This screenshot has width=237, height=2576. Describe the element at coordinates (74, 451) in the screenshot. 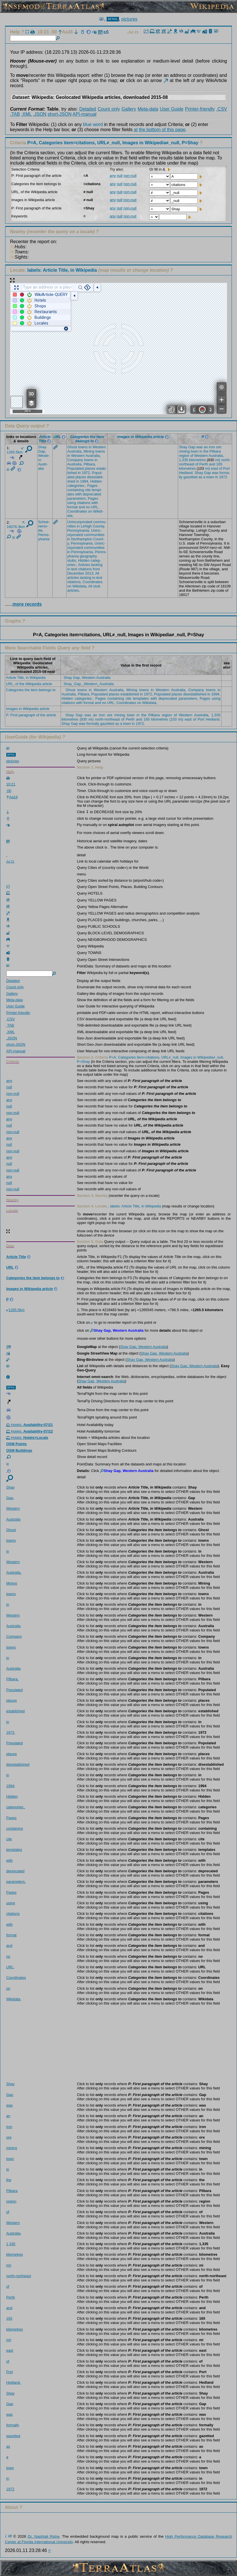

I see `Austr­alia,` at that location.